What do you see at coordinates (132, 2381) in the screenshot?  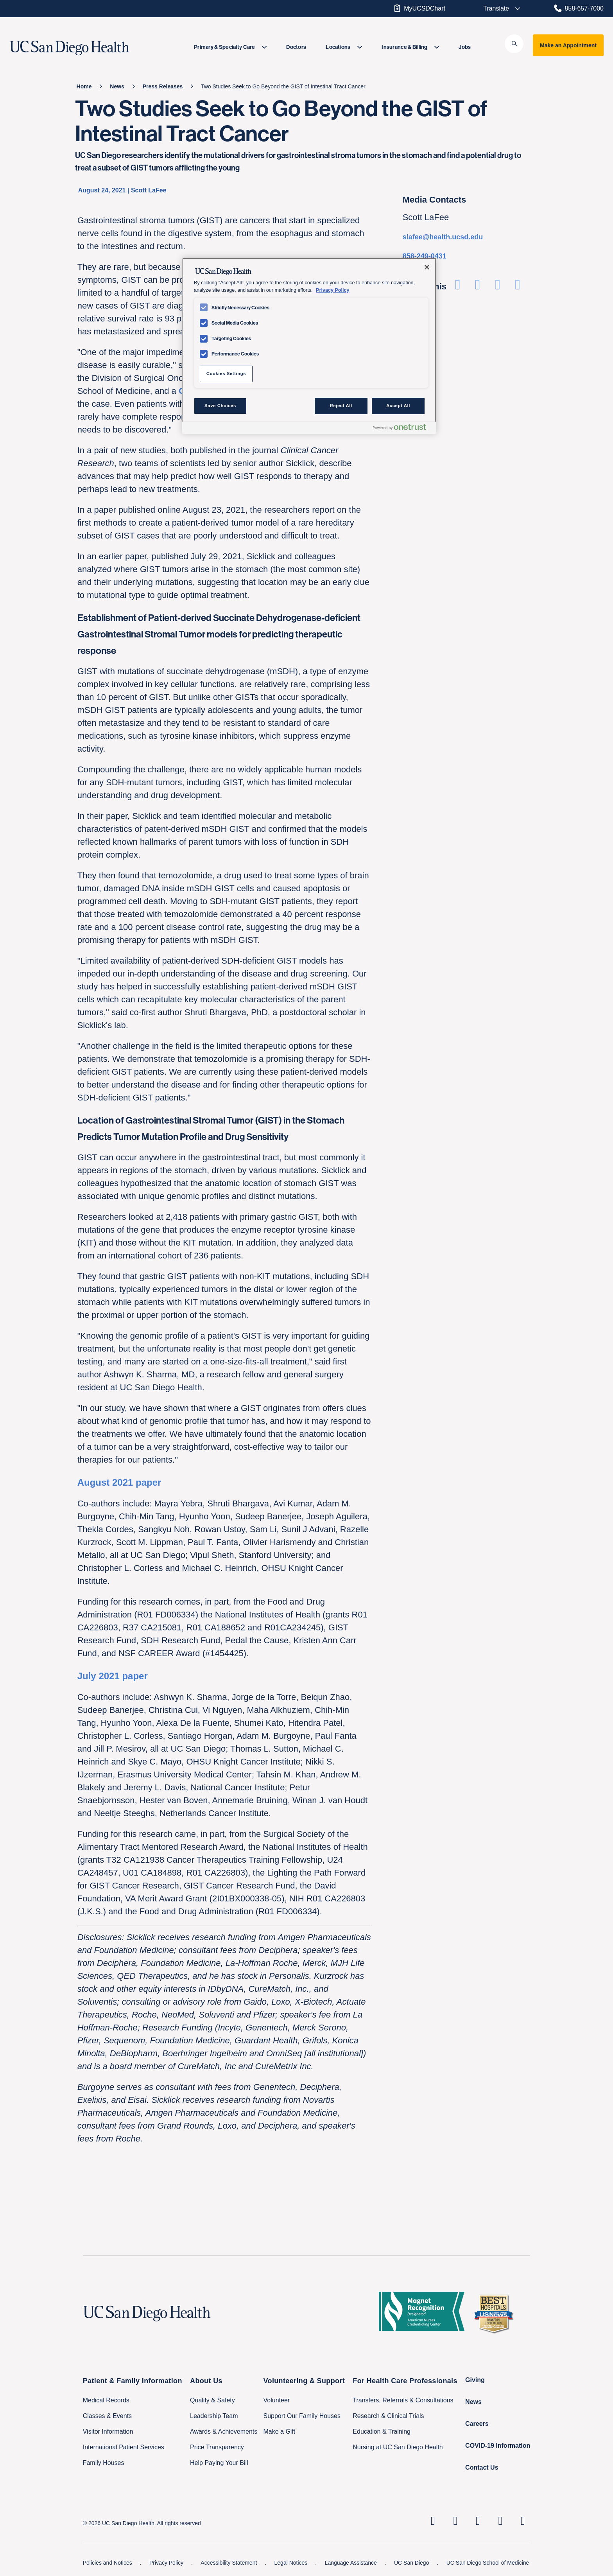 I see `Patient & Family Information` at bounding box center [132, 2381].